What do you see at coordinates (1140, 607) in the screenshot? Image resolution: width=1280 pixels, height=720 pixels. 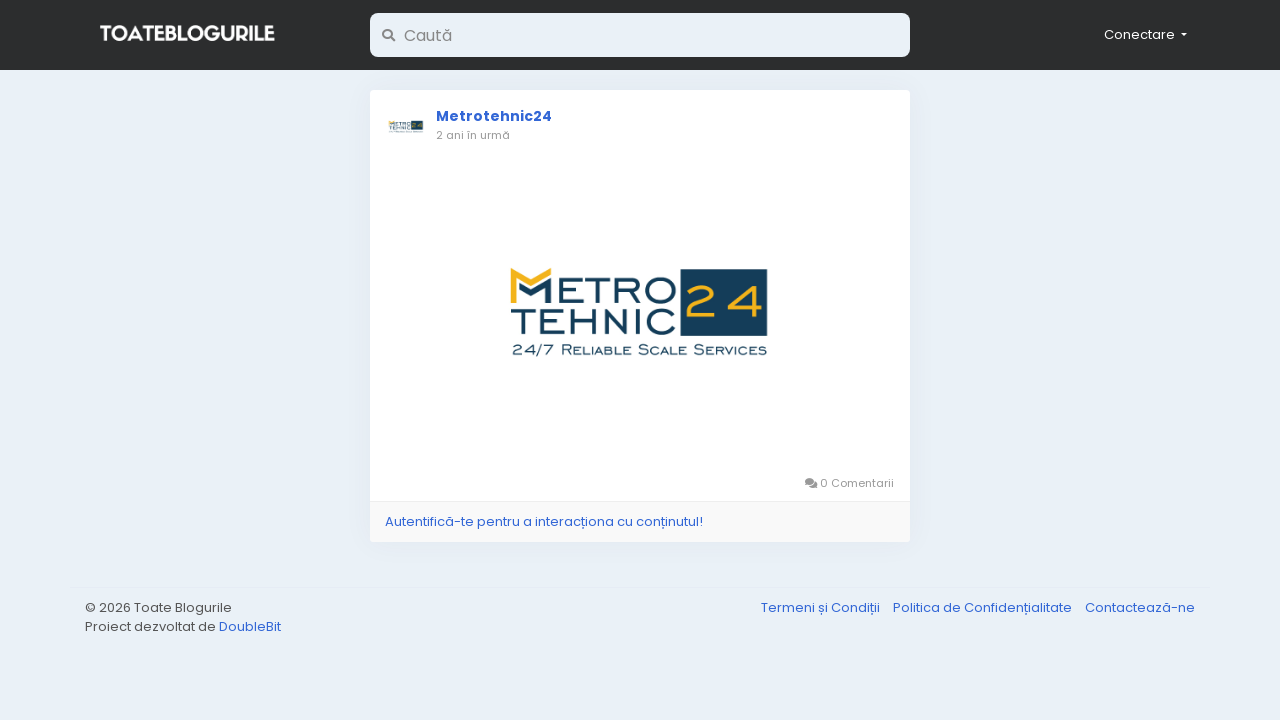 I see `Contactează-ne` at bounding box center [1140, 607].